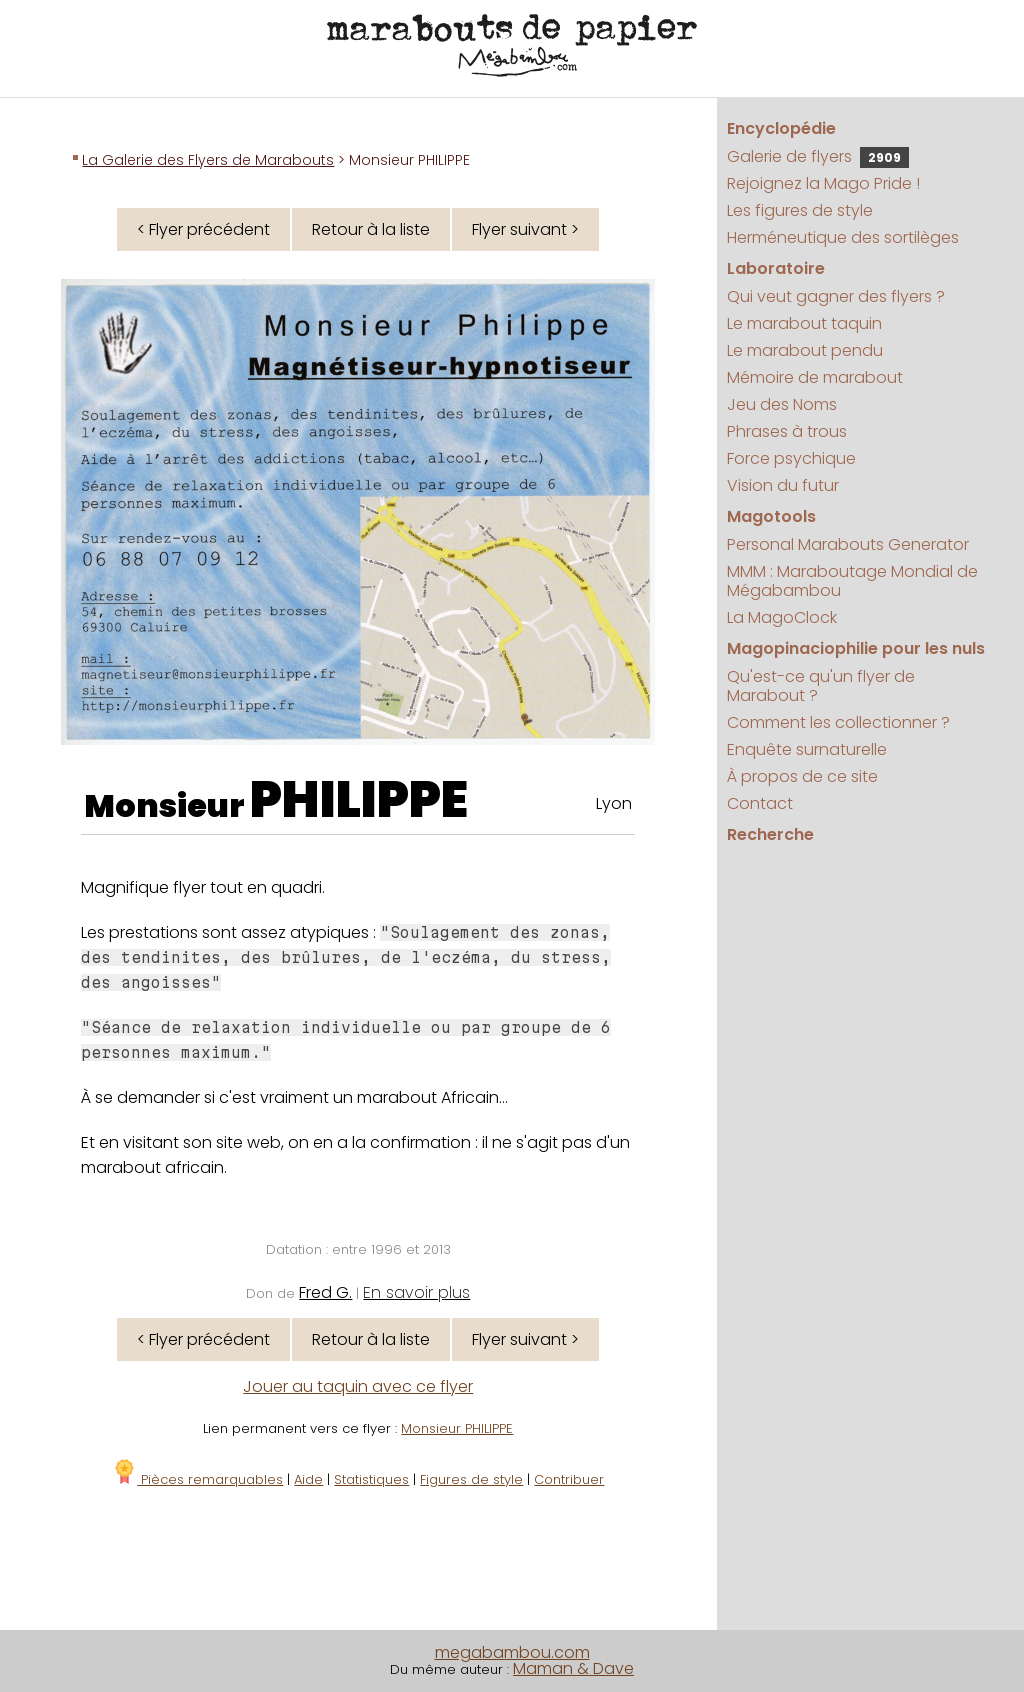  I want to click on Magotools, so click(771, 516).